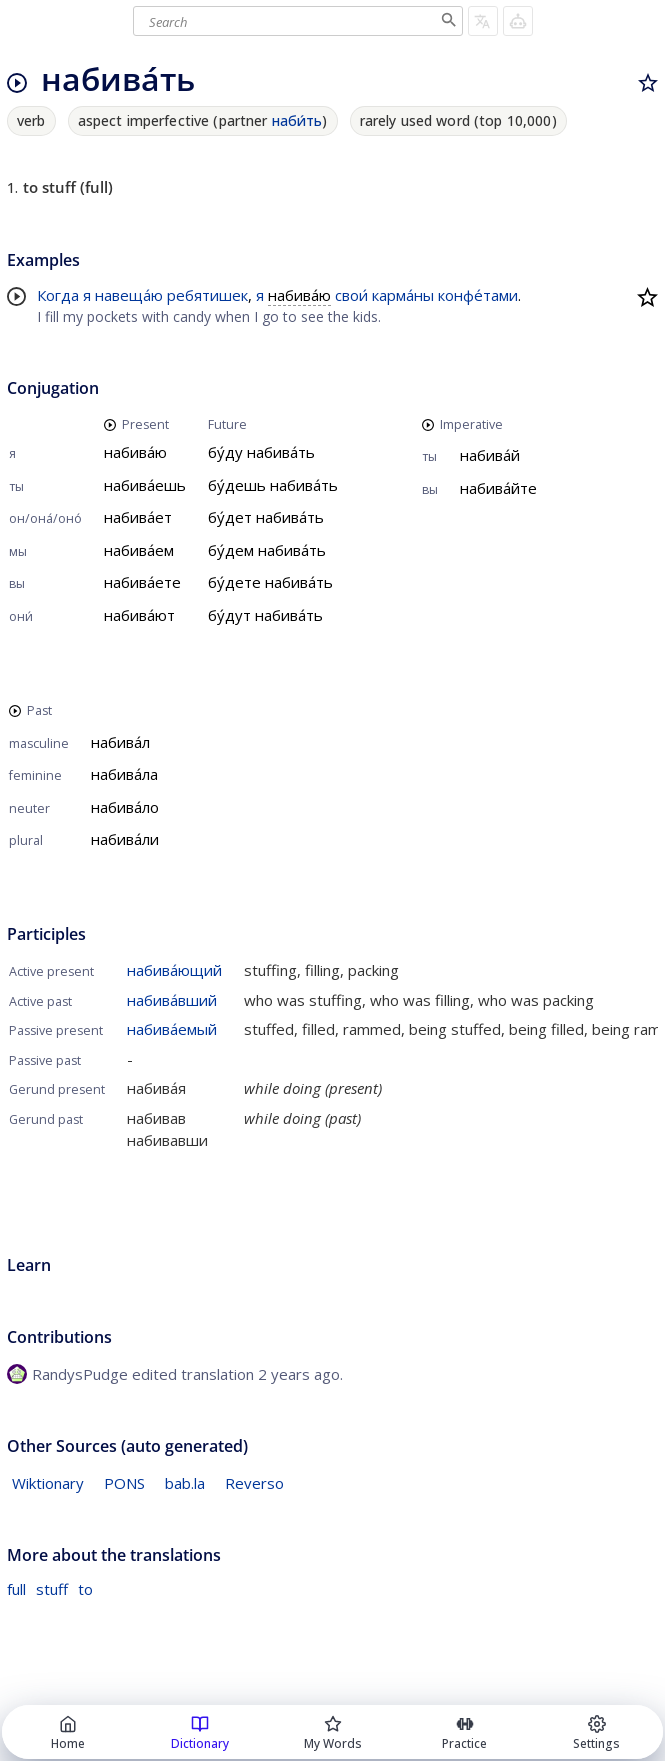  Describe the element at coordinates (297, 120) in the screenshot. I see `наби́ть` at that location.